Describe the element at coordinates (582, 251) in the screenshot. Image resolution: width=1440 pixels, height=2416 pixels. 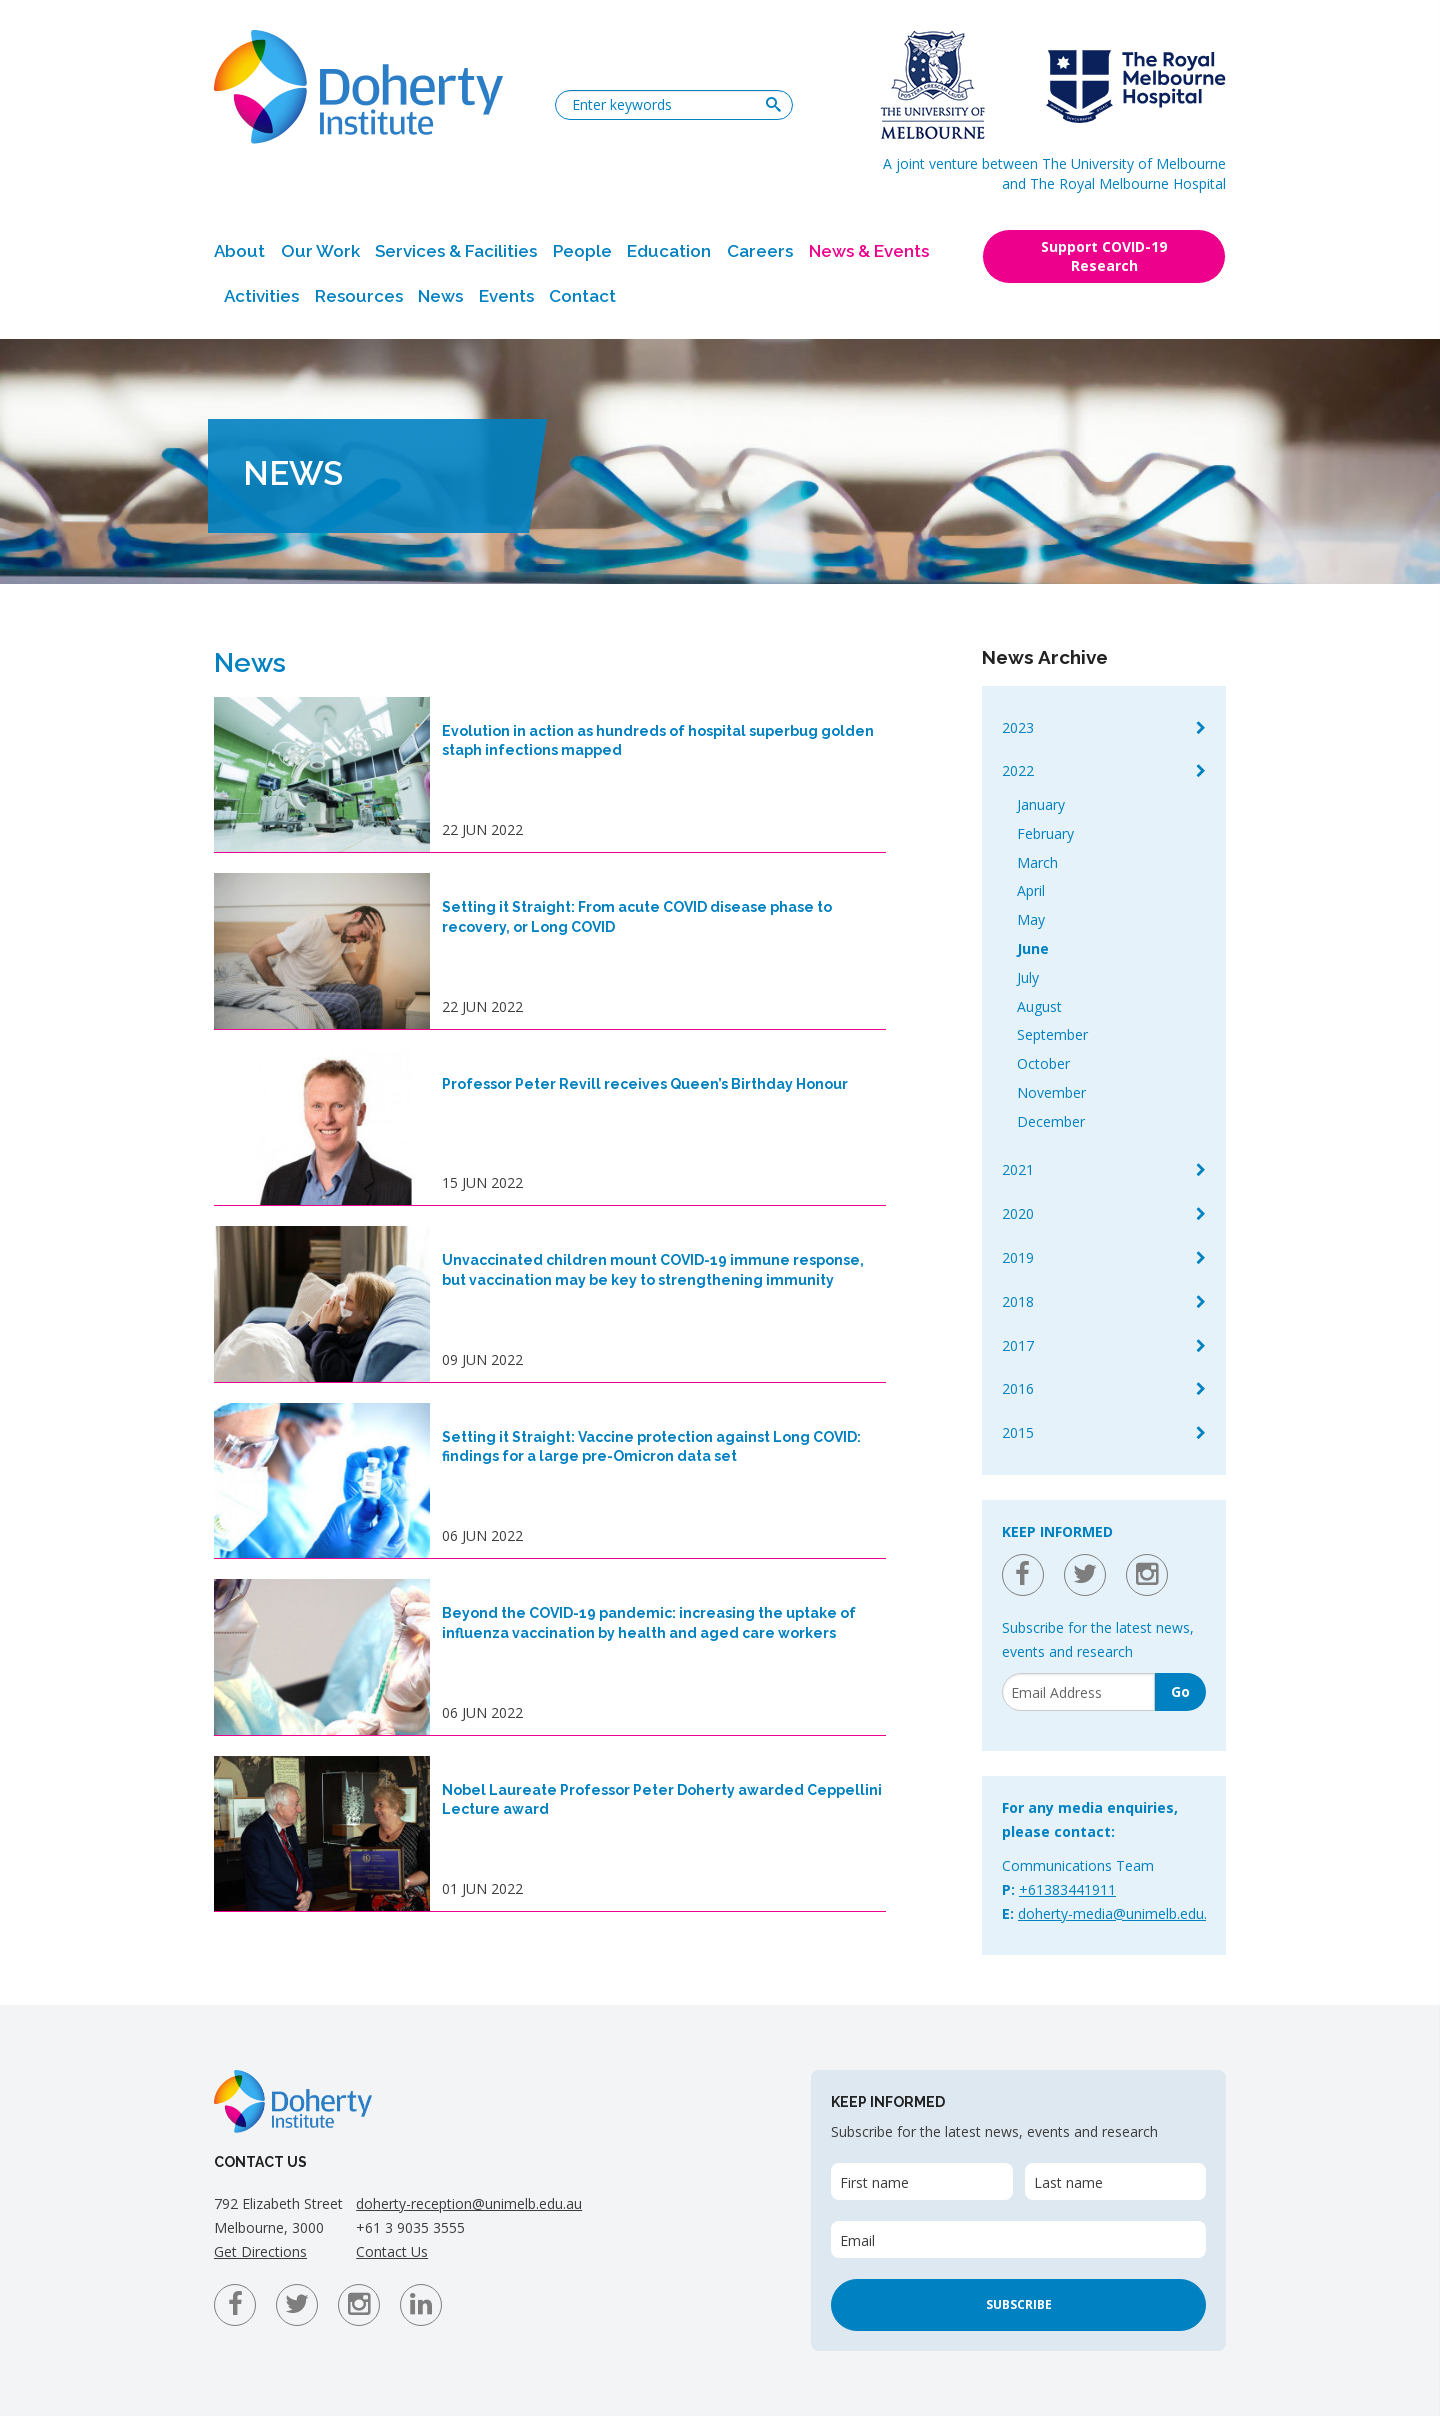
I see `People` at that location.